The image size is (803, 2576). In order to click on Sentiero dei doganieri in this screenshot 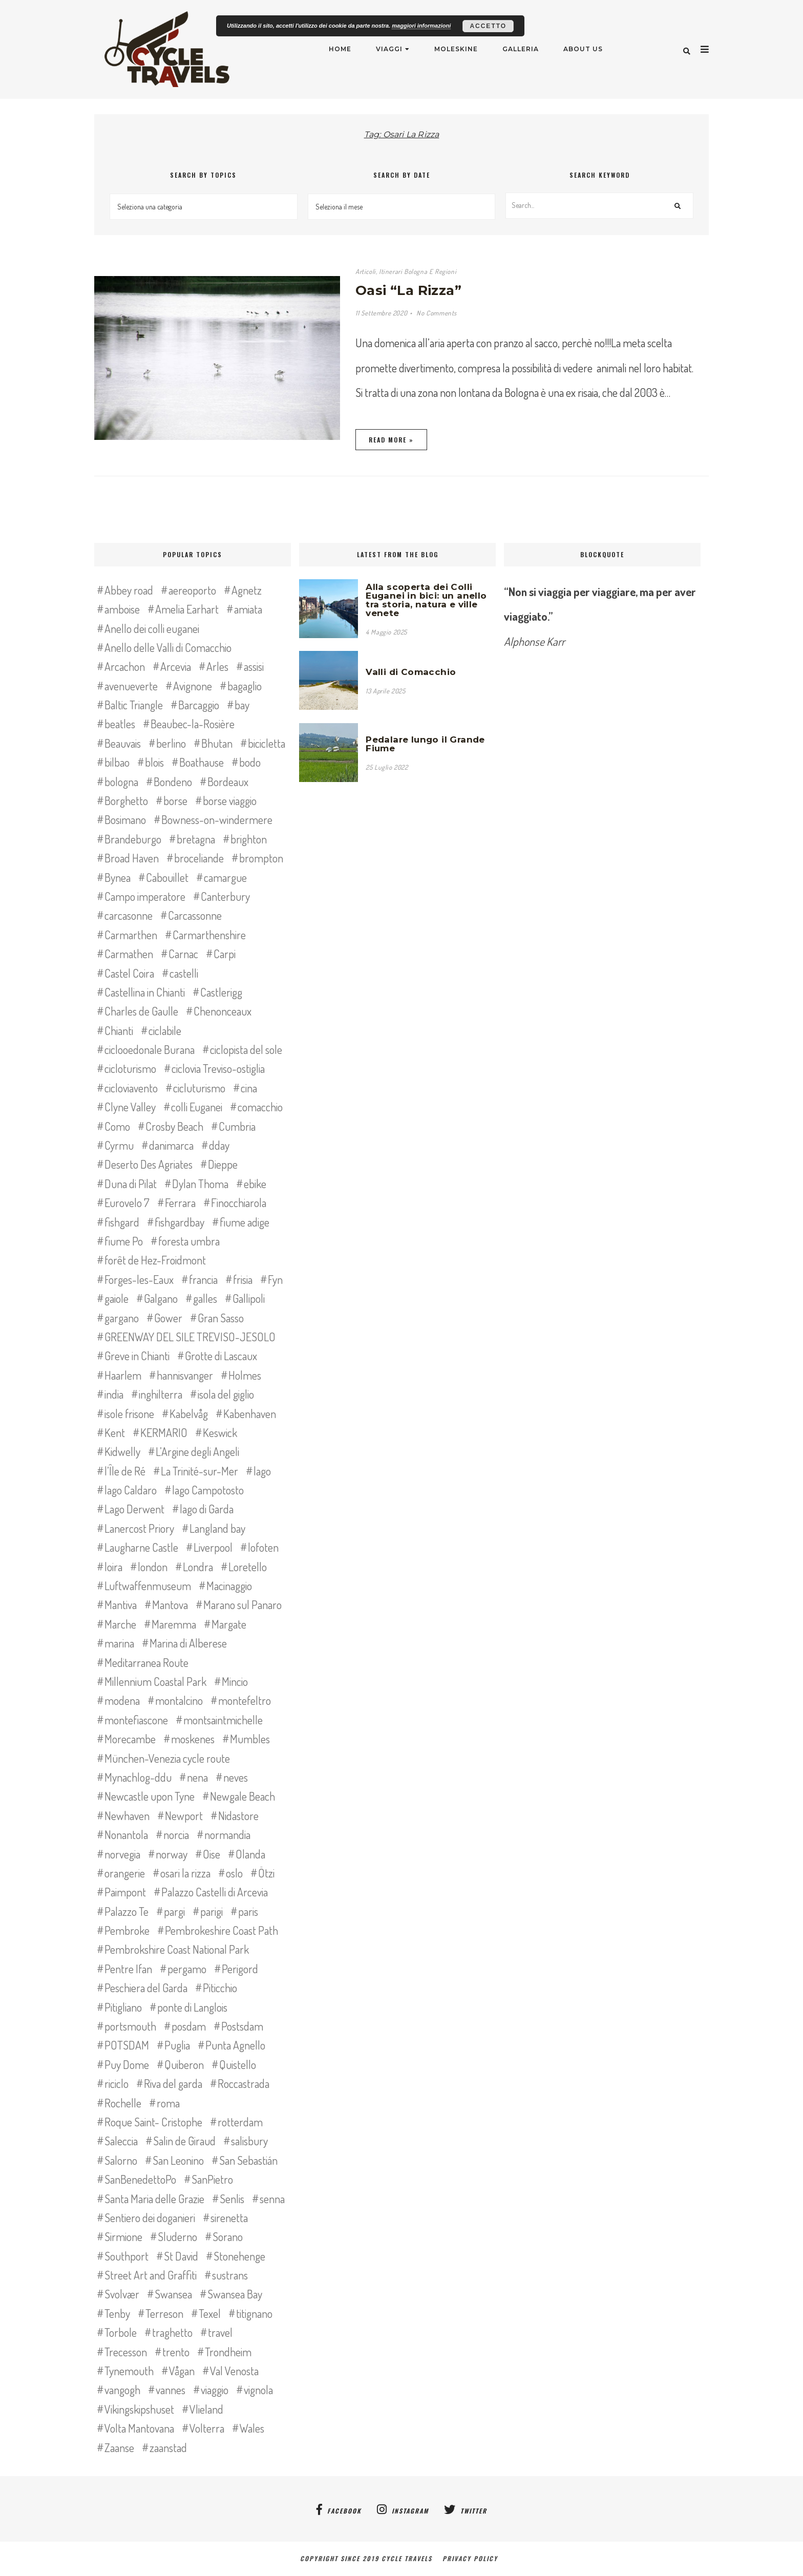, I will do `click(149, 2217)`.